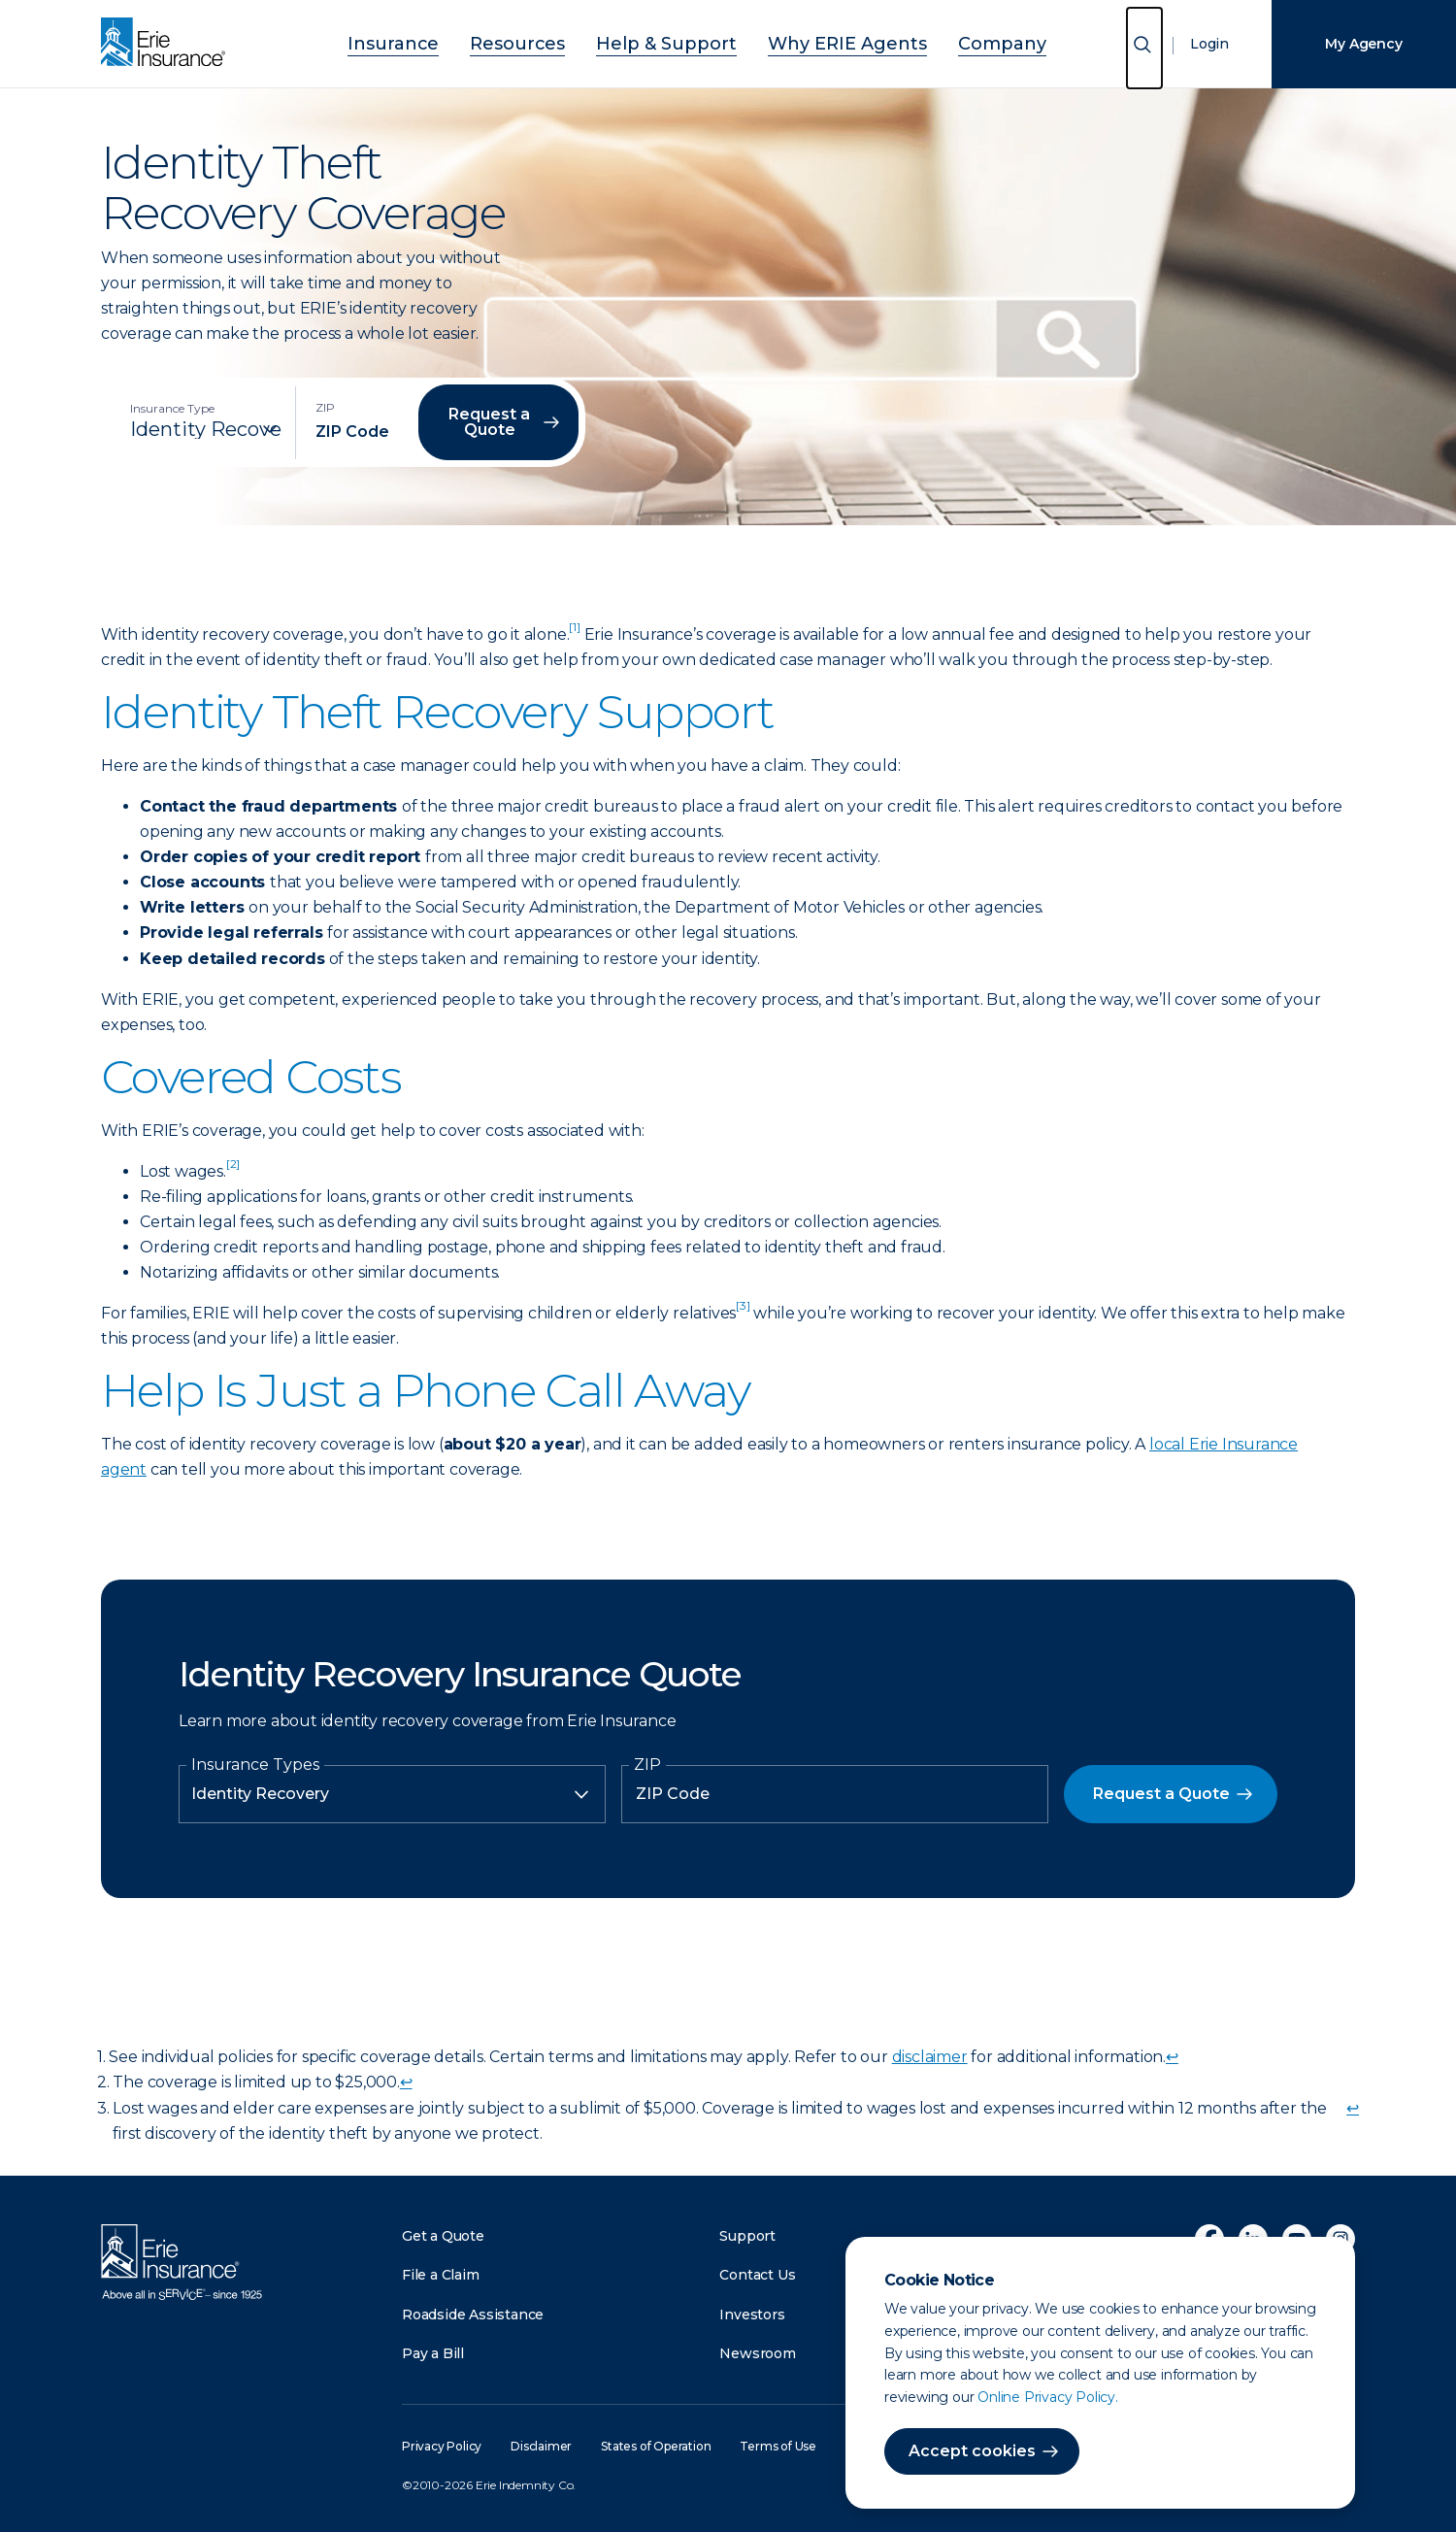 Image resolution: width=1456 pixels, height=2532 pixels. What do you see at coordinates (255, 1765) in the screenshot?
I see `Insurance Types` at bounding box center [255, 1765].